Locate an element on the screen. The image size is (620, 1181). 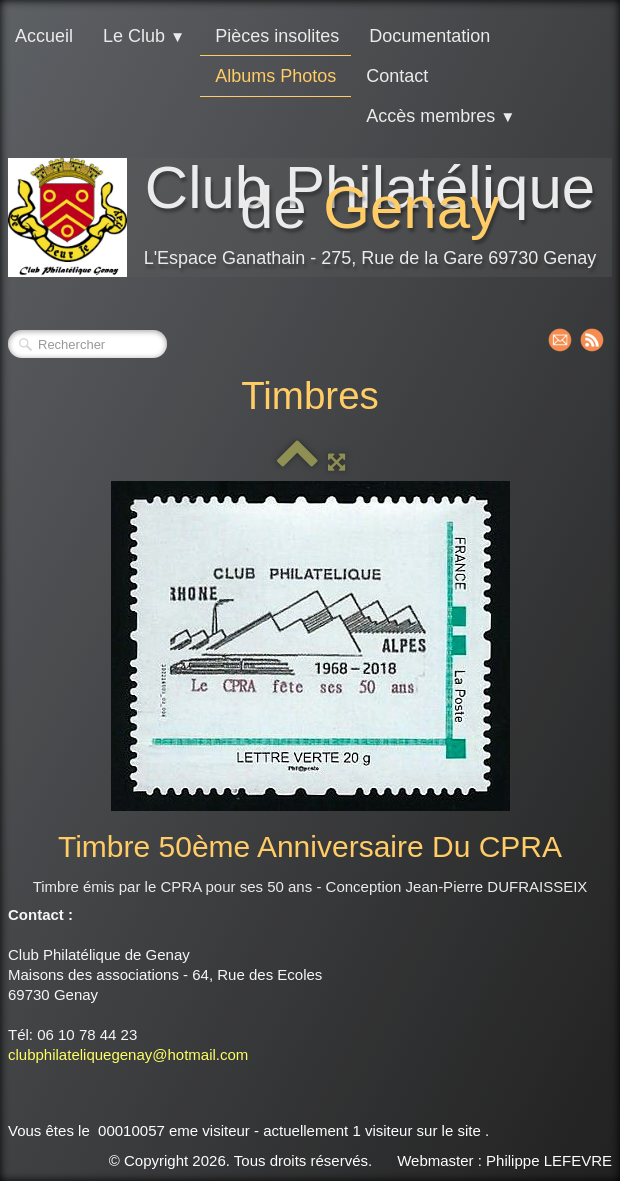
Albums Photos is located at coordinates (275, 76).